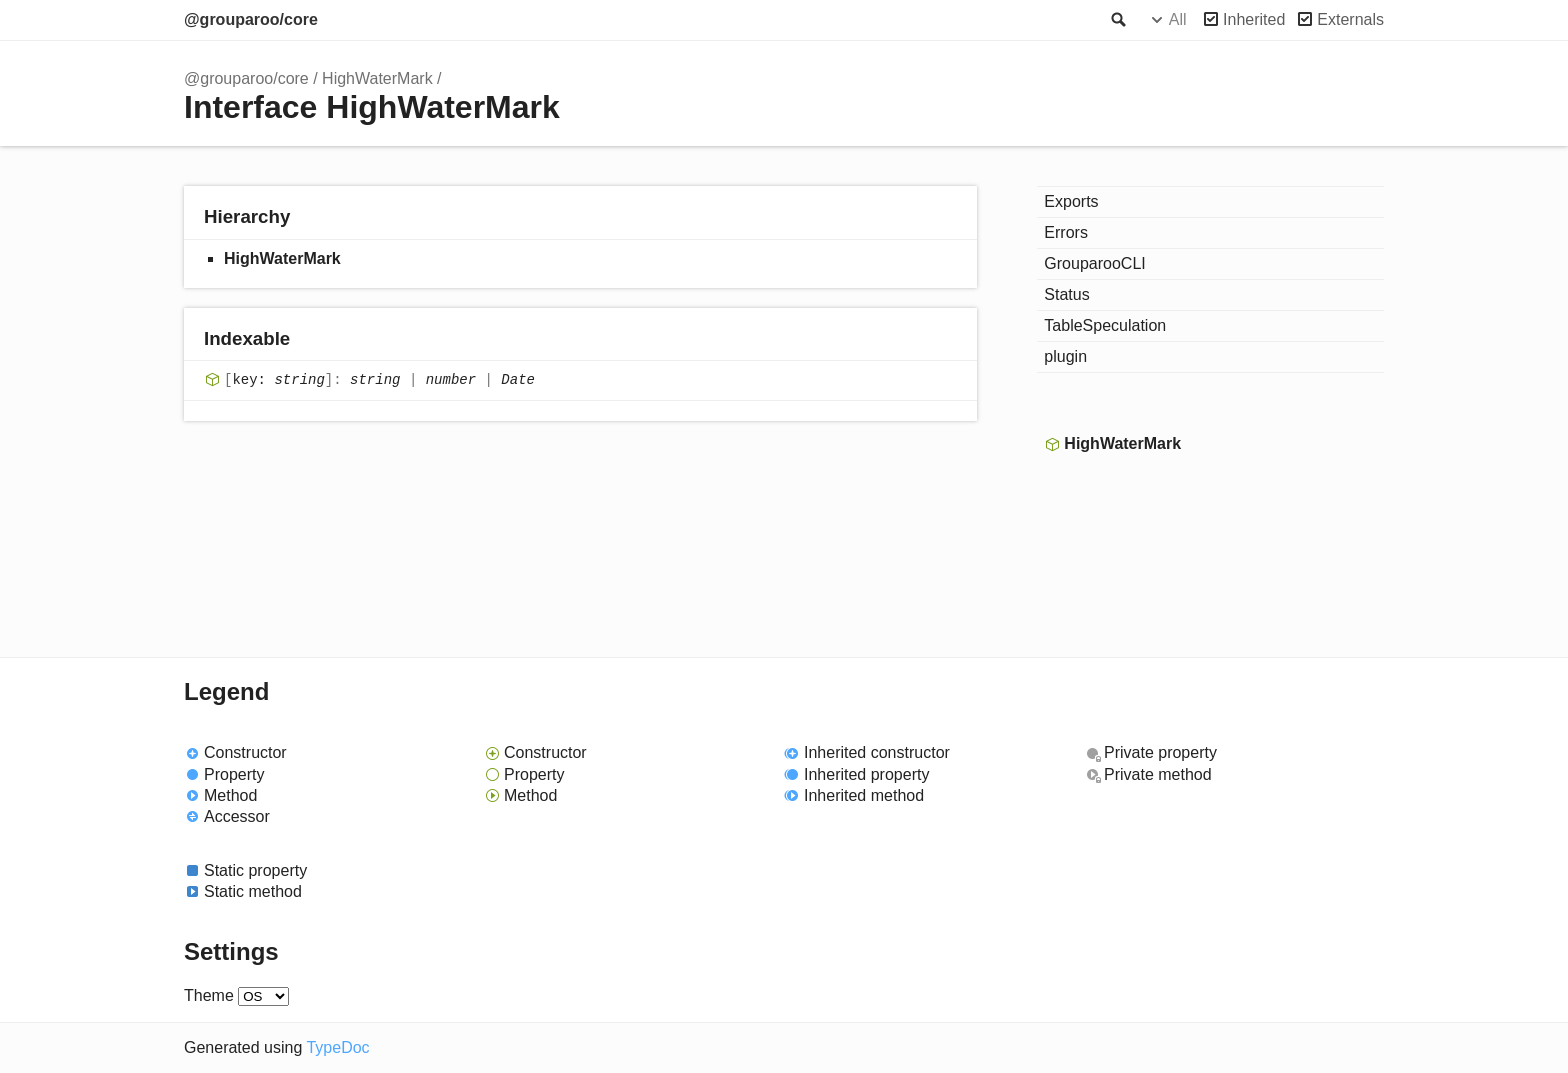  Describe the element at coordinates (1065, 356) in the screenshot. I see `plugin` at that location.